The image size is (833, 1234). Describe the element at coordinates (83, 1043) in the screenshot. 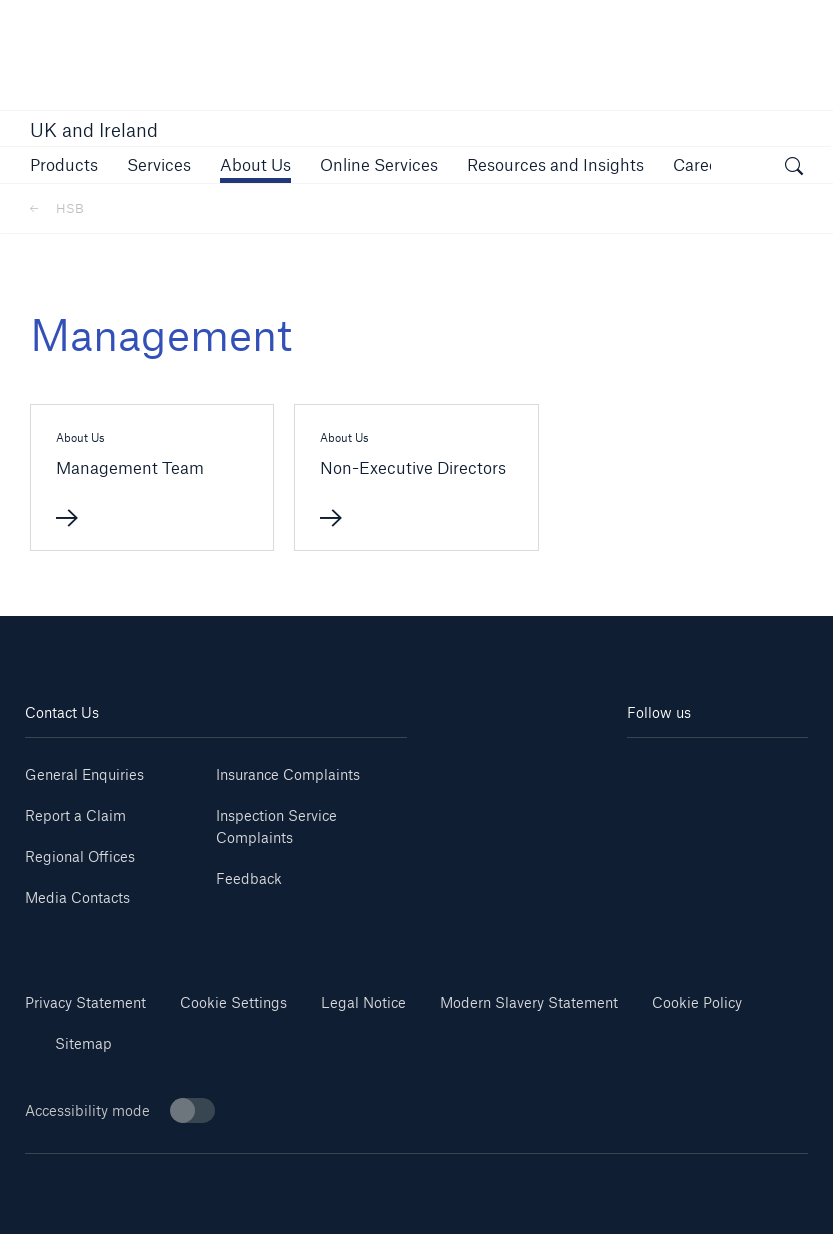

I see `Sitemap` at that location.